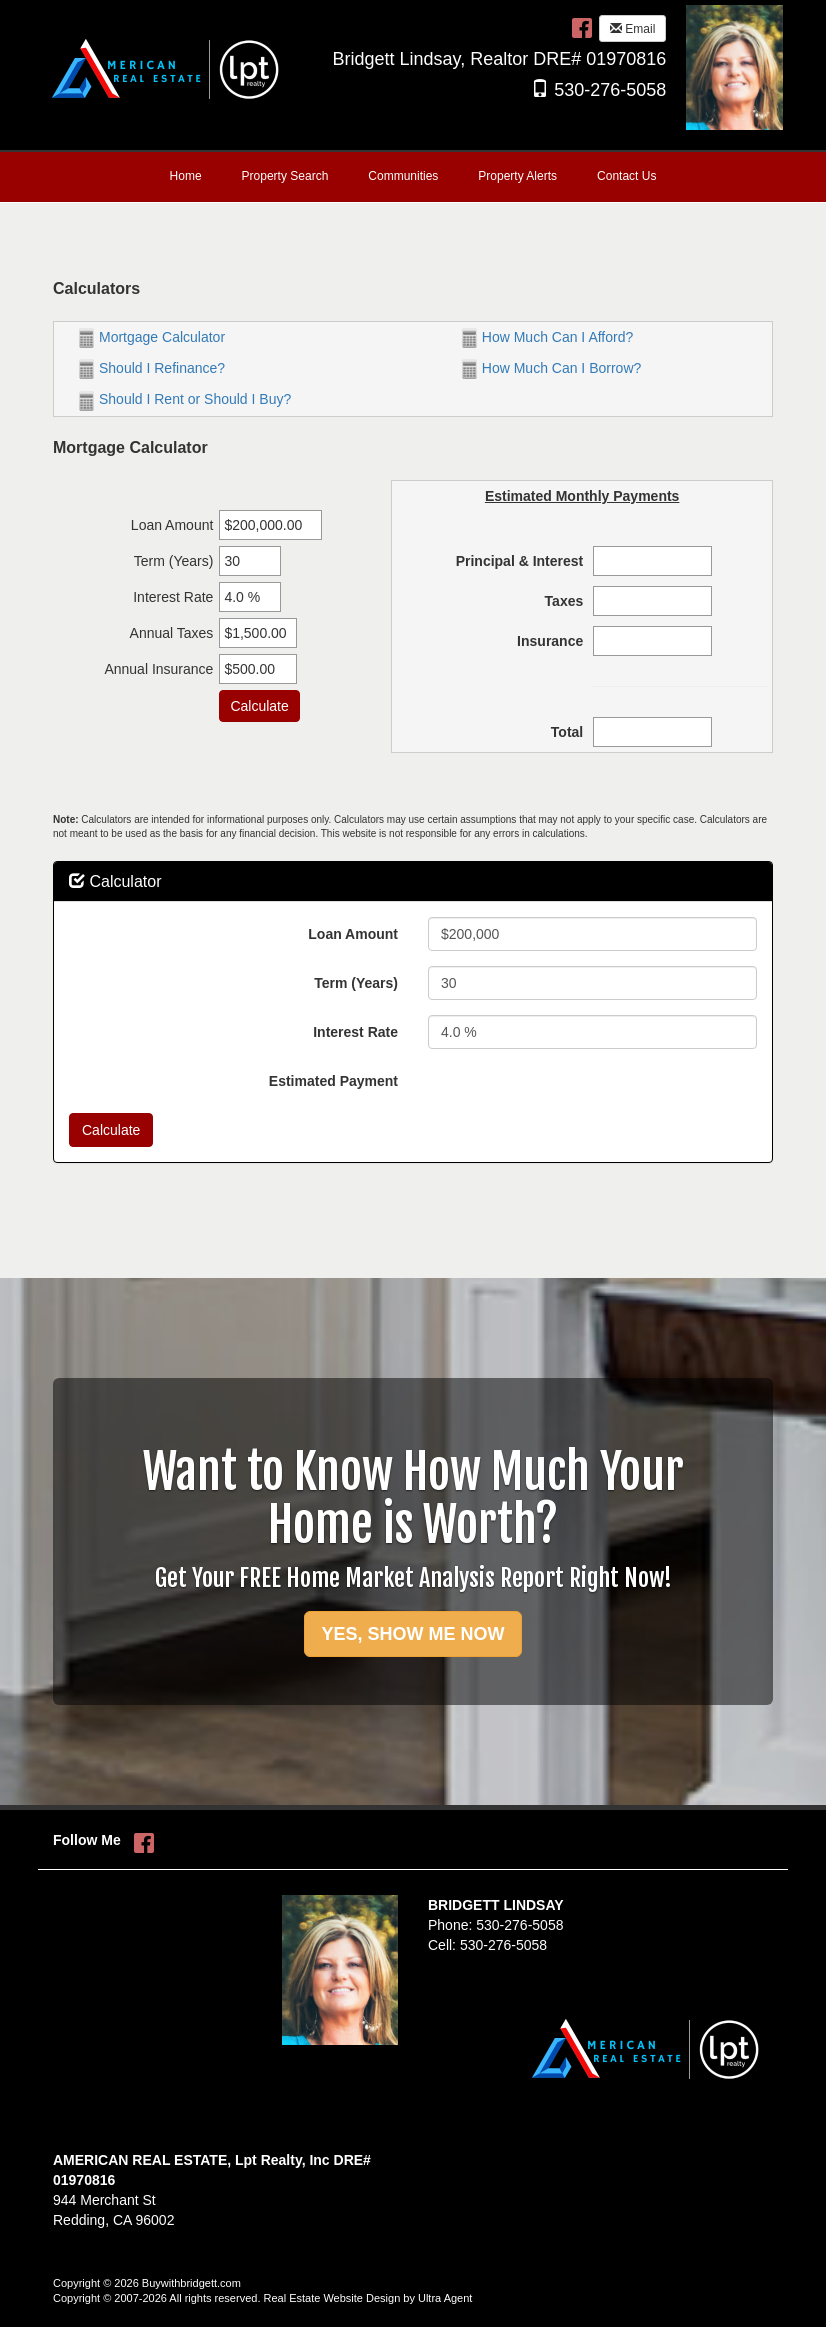  I want to click on Estimated Payment, so click(333, 1081).